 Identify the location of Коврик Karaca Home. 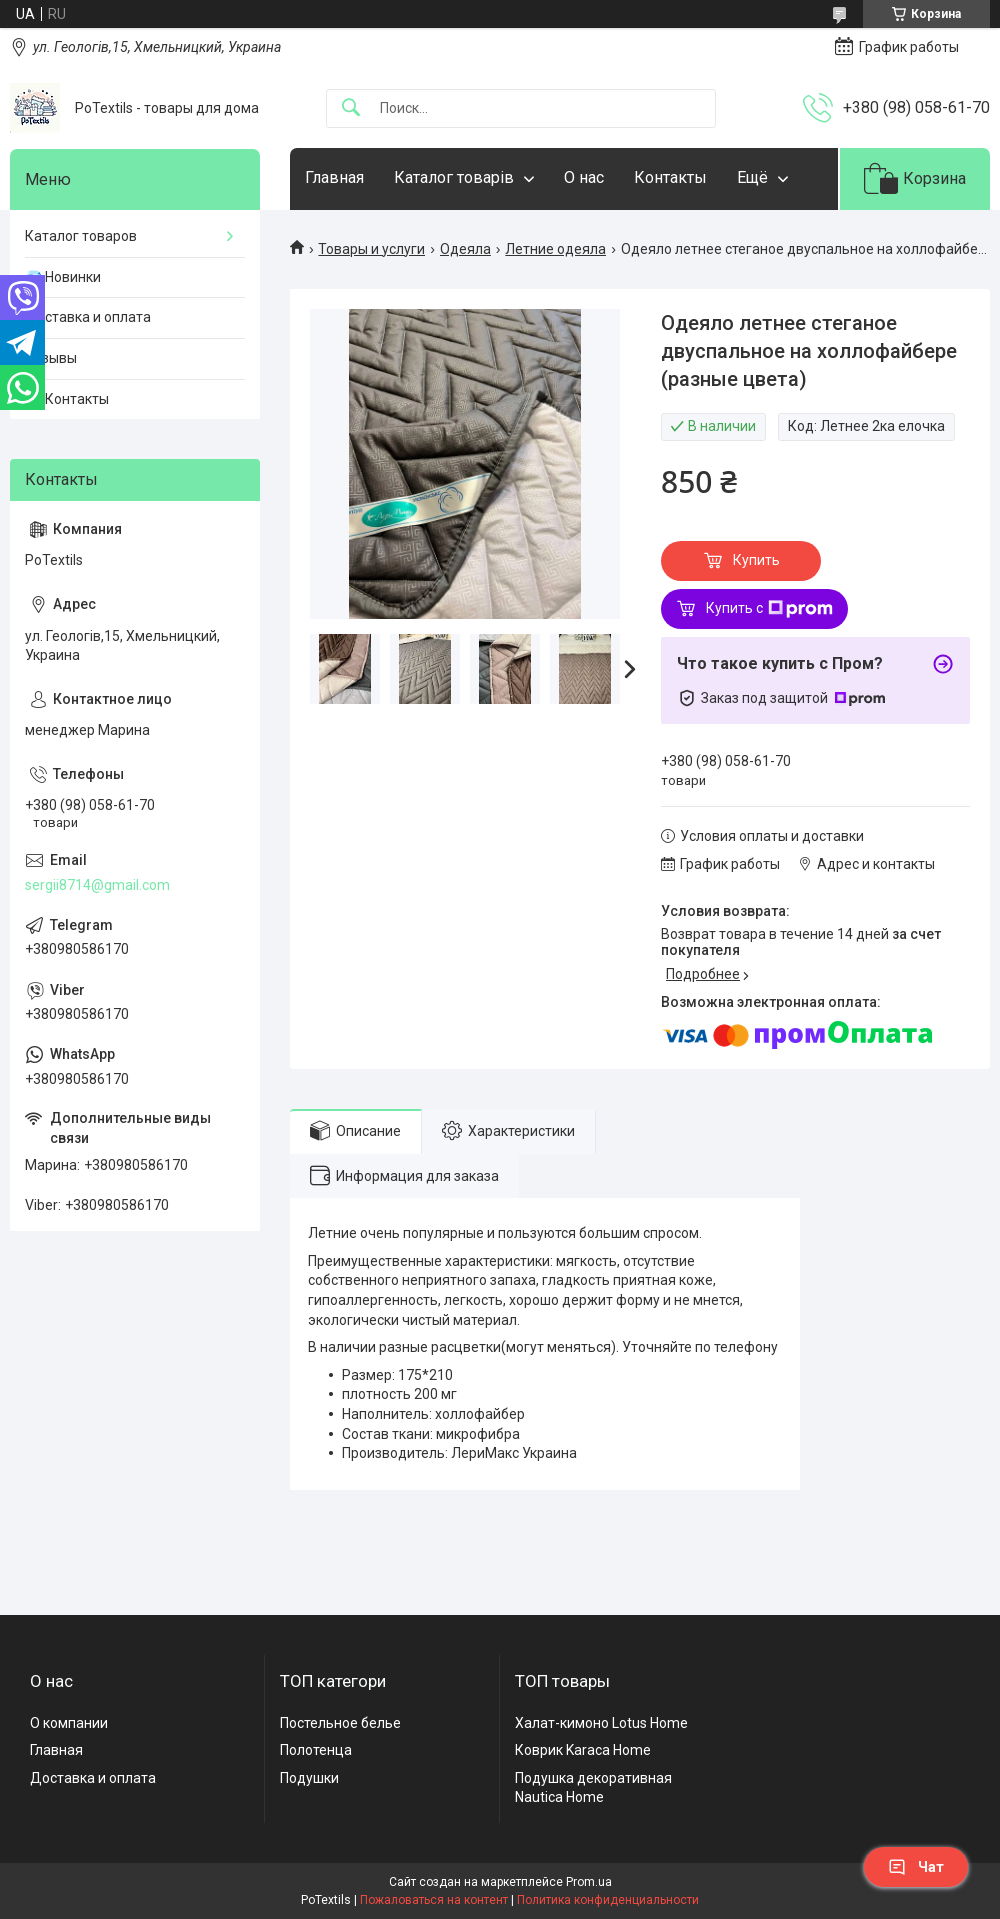
(583, 1750).